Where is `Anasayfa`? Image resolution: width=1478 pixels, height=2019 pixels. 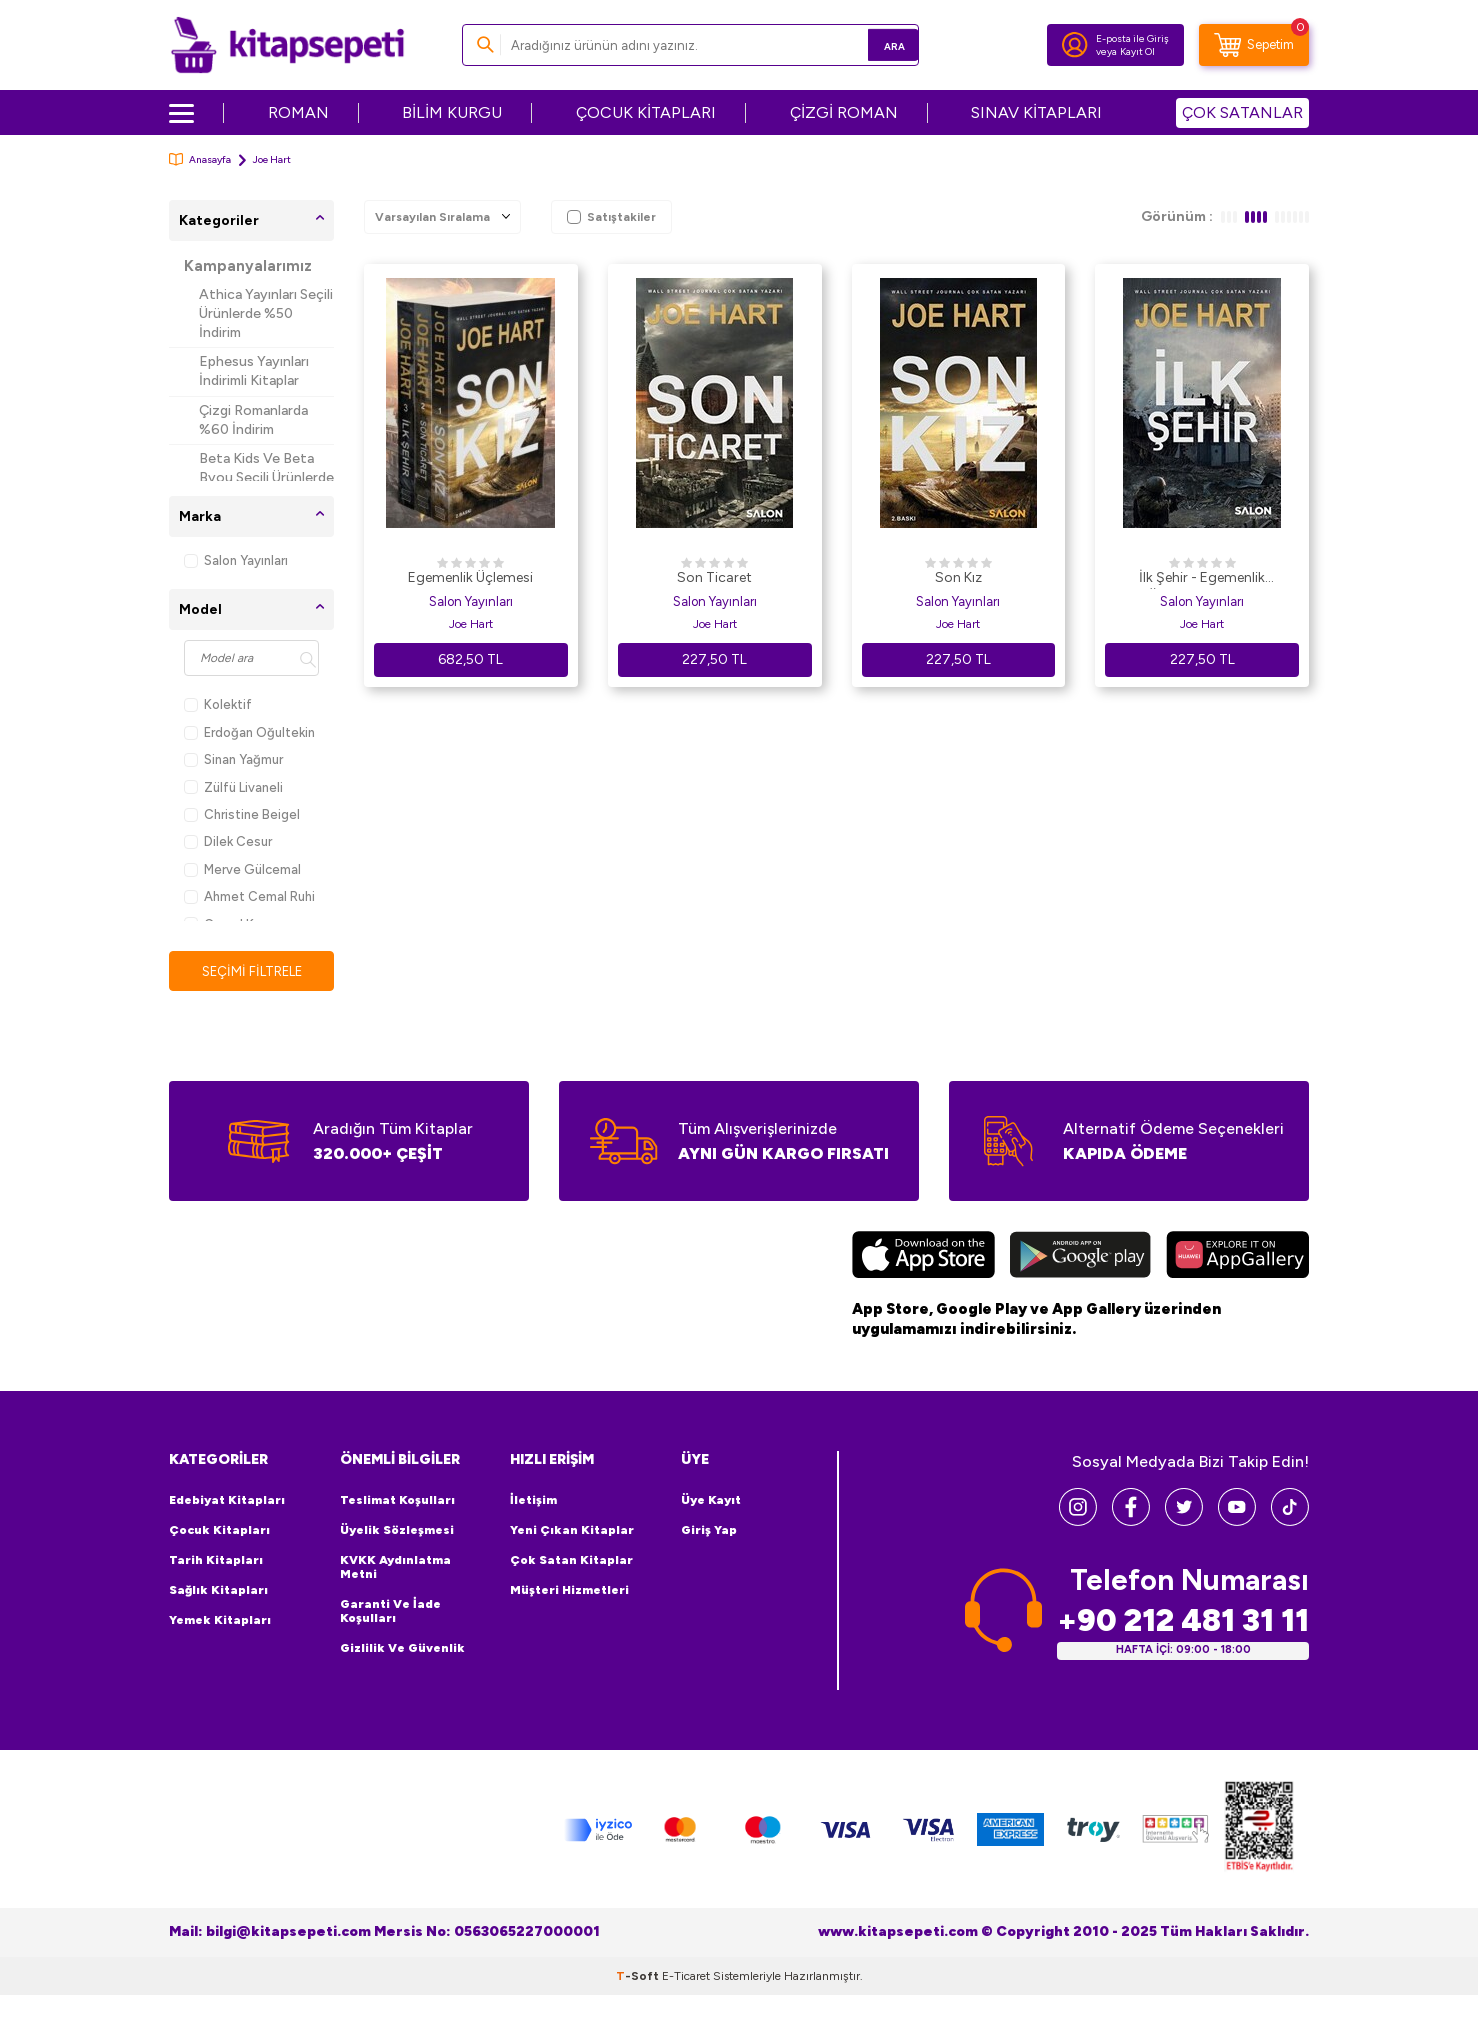
Anasayfa is located at coordinates (200, 159).